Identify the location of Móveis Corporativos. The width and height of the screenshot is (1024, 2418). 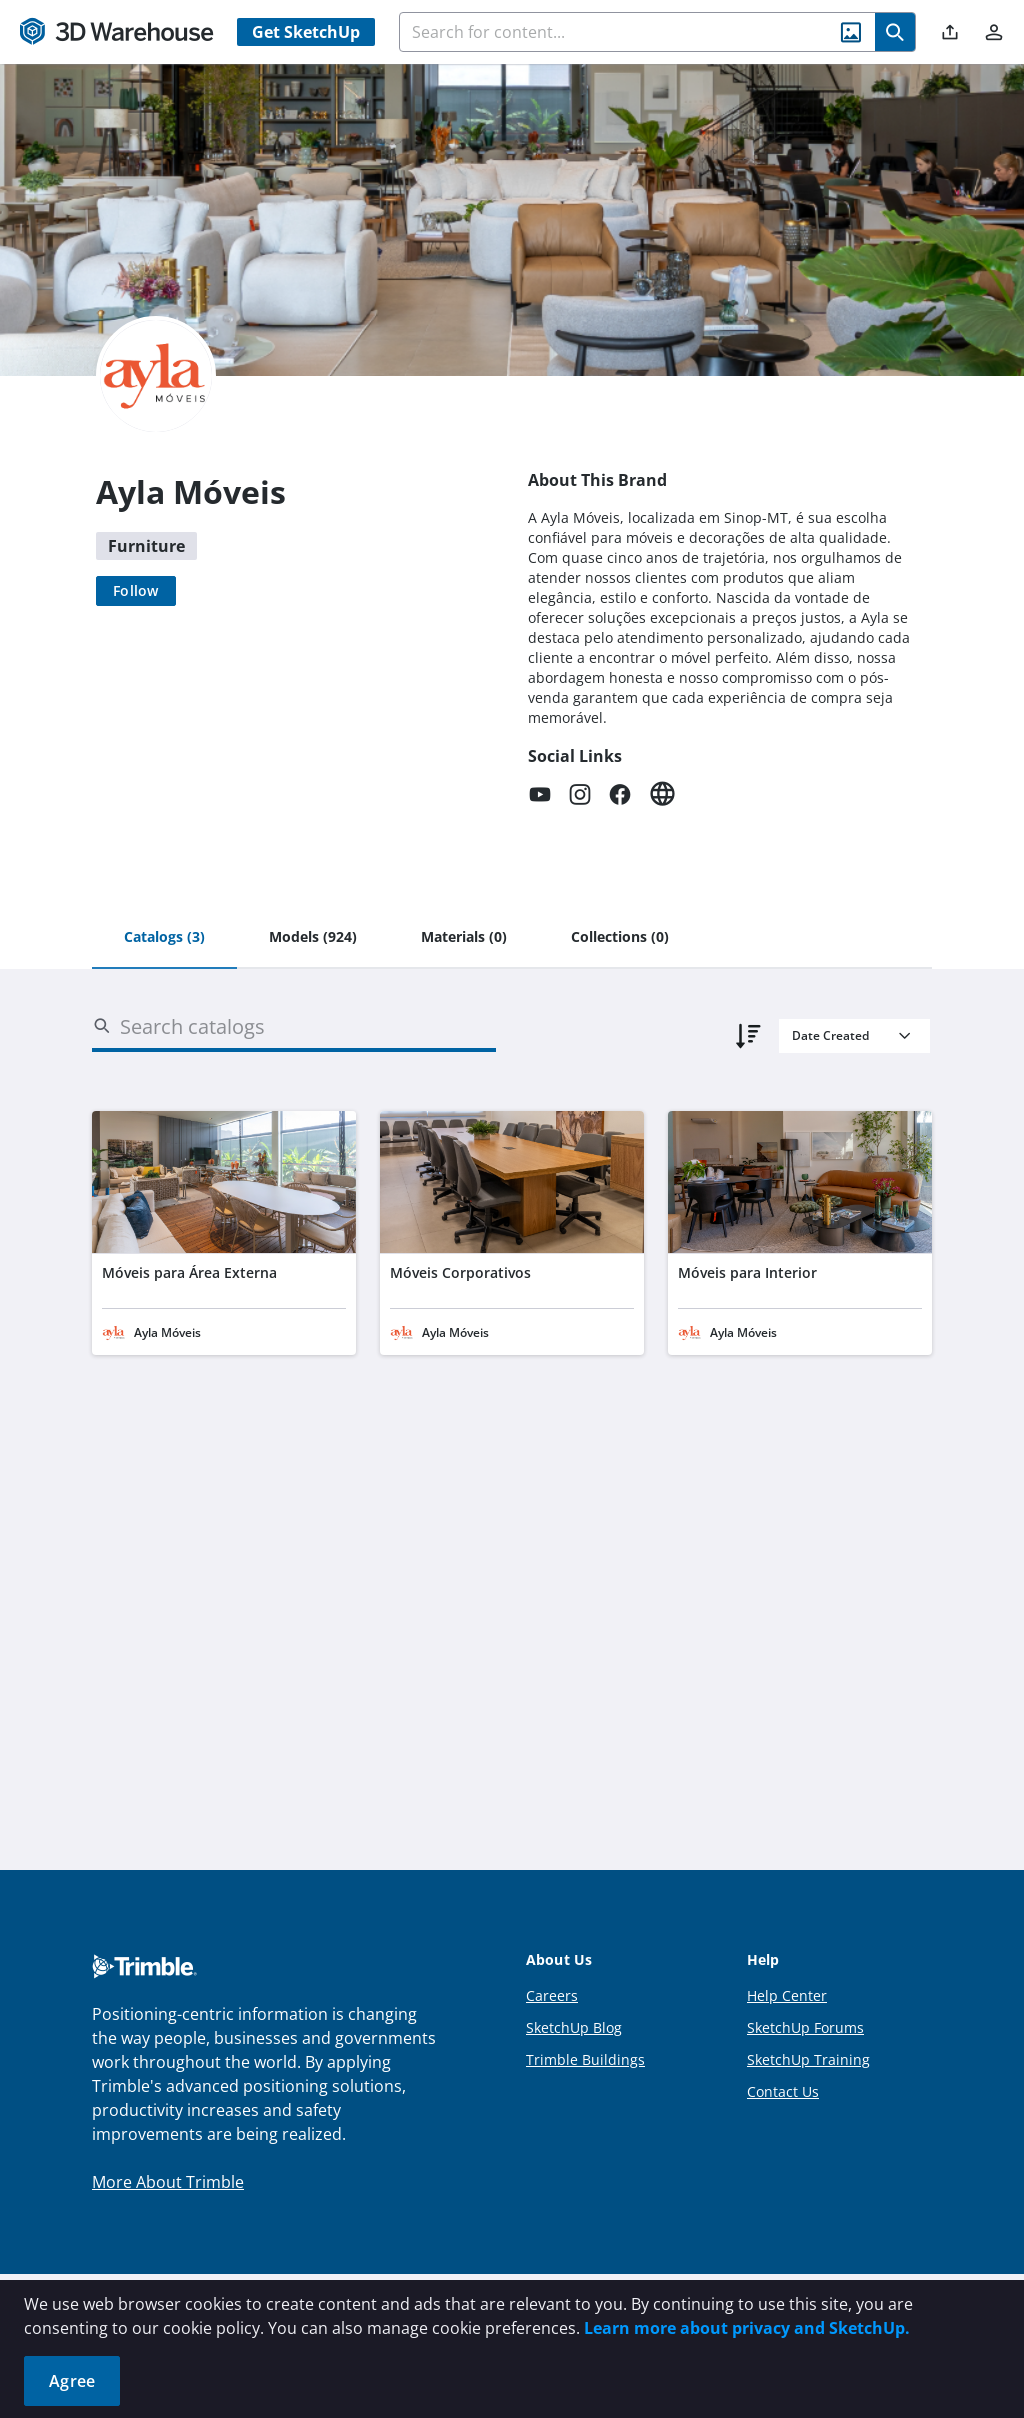
(460, 1272).